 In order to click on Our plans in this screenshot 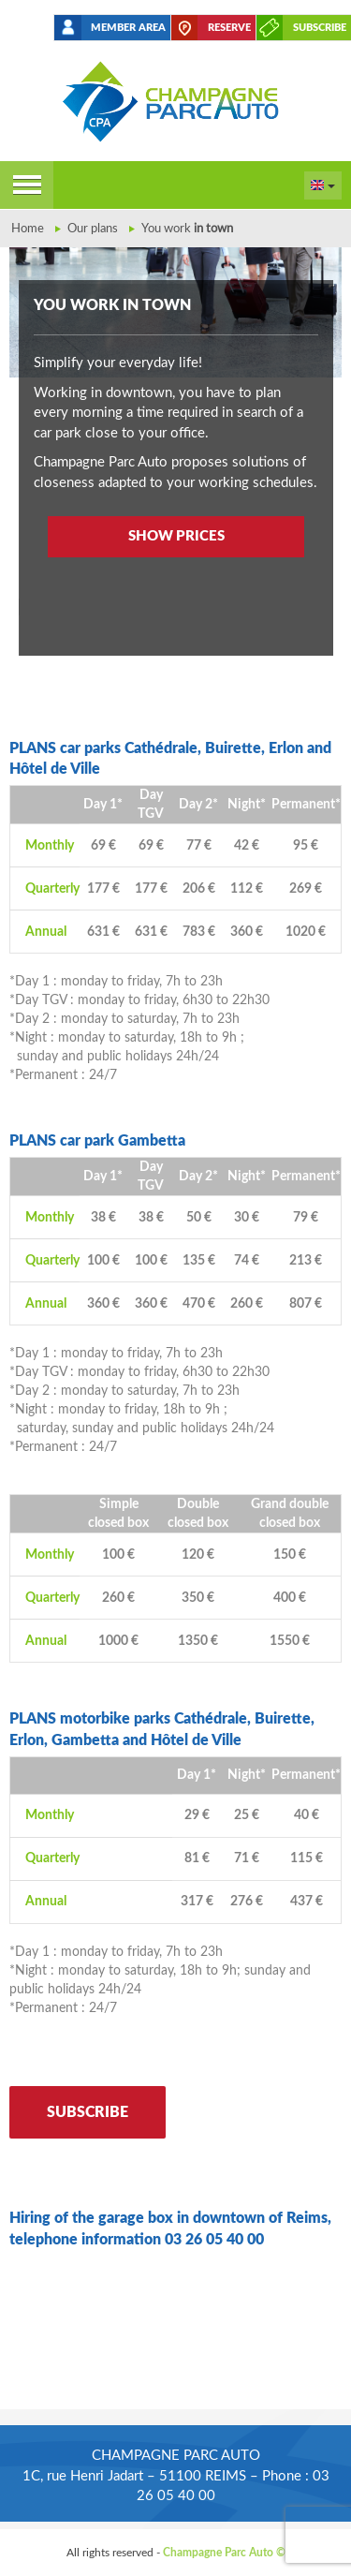, I will do `click(92, 229)`.